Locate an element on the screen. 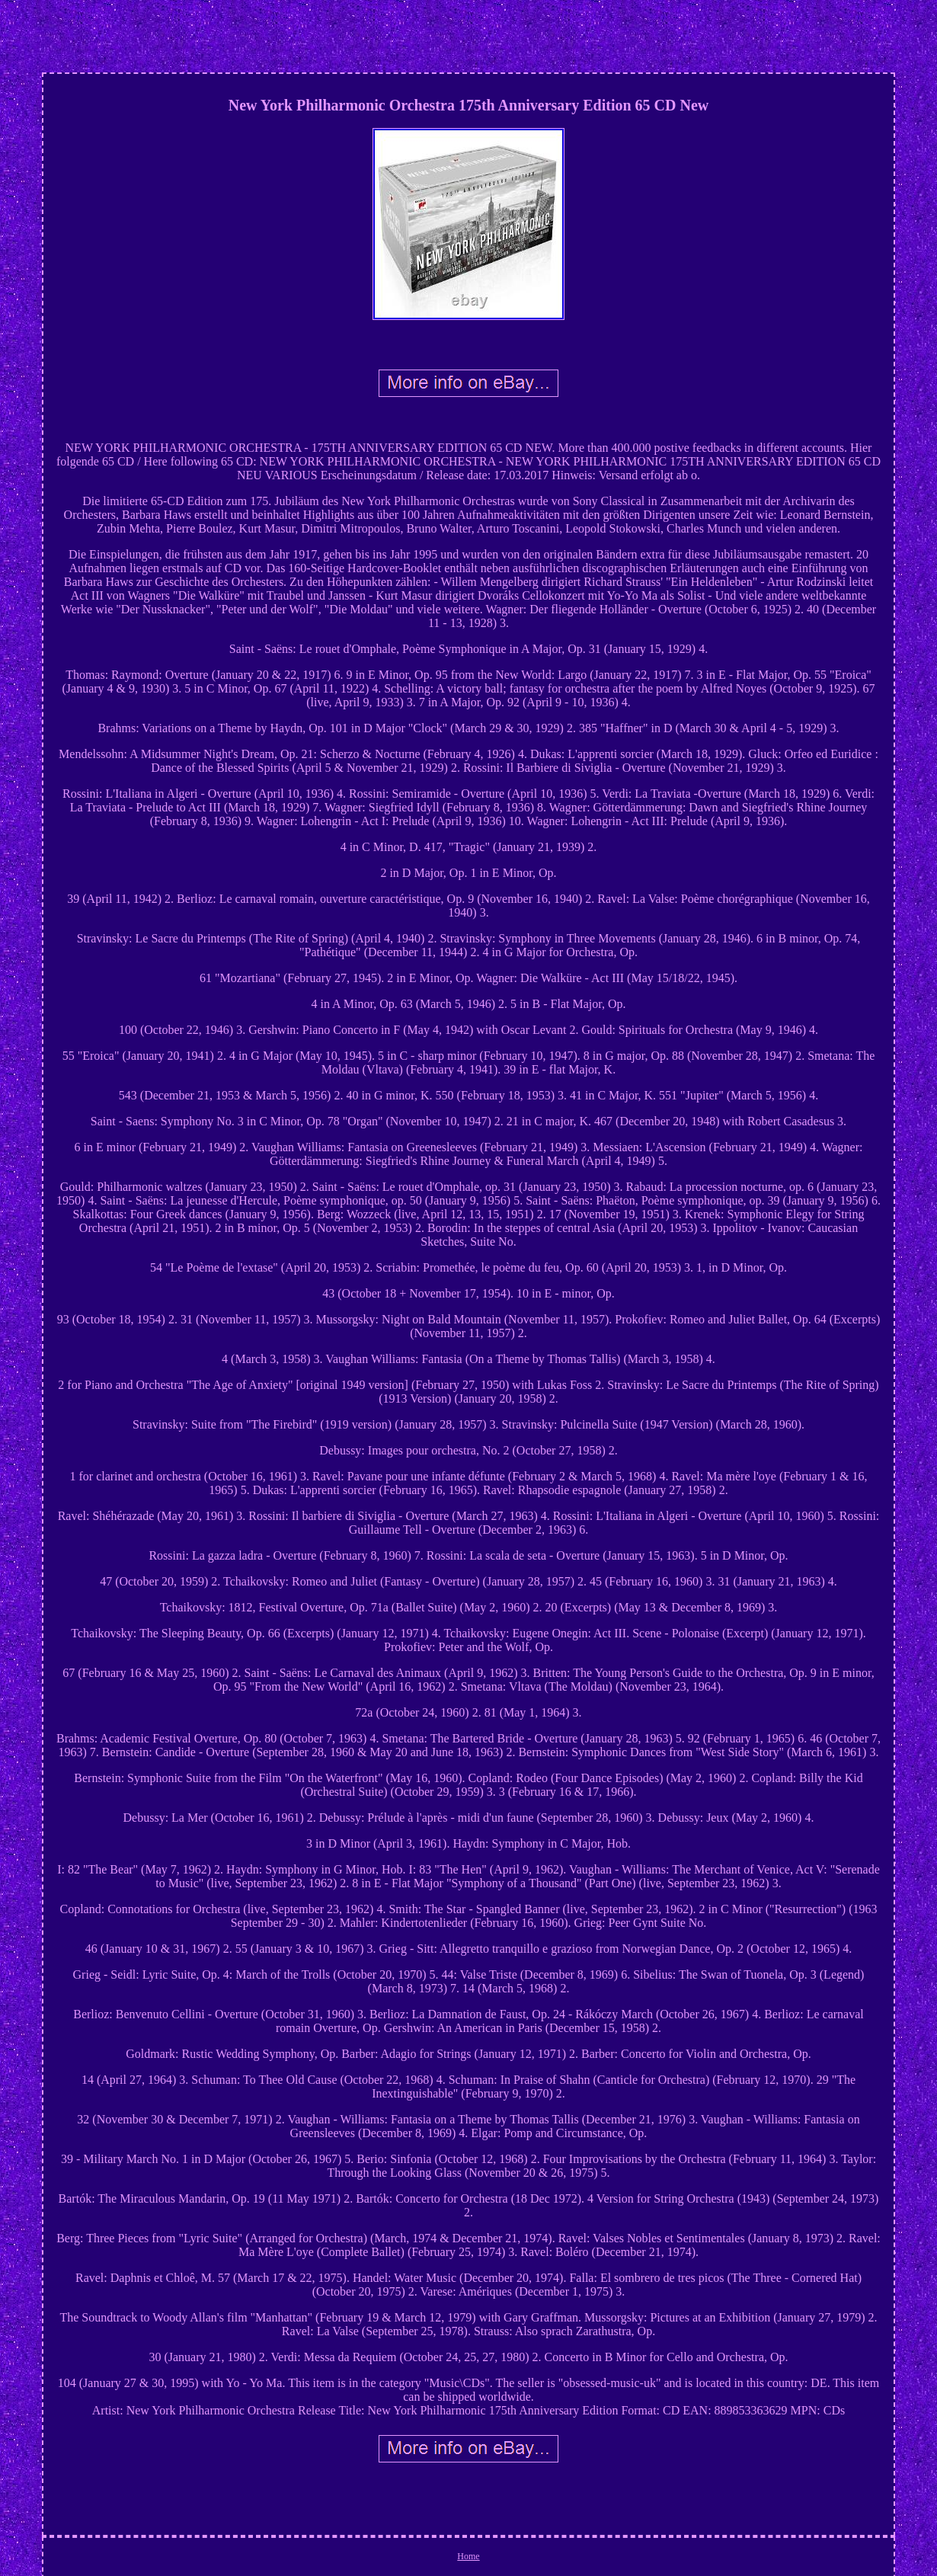 Image resolution: width=937 pixels, height=2576 pixels. Home is located at coordinates (468, 2556).